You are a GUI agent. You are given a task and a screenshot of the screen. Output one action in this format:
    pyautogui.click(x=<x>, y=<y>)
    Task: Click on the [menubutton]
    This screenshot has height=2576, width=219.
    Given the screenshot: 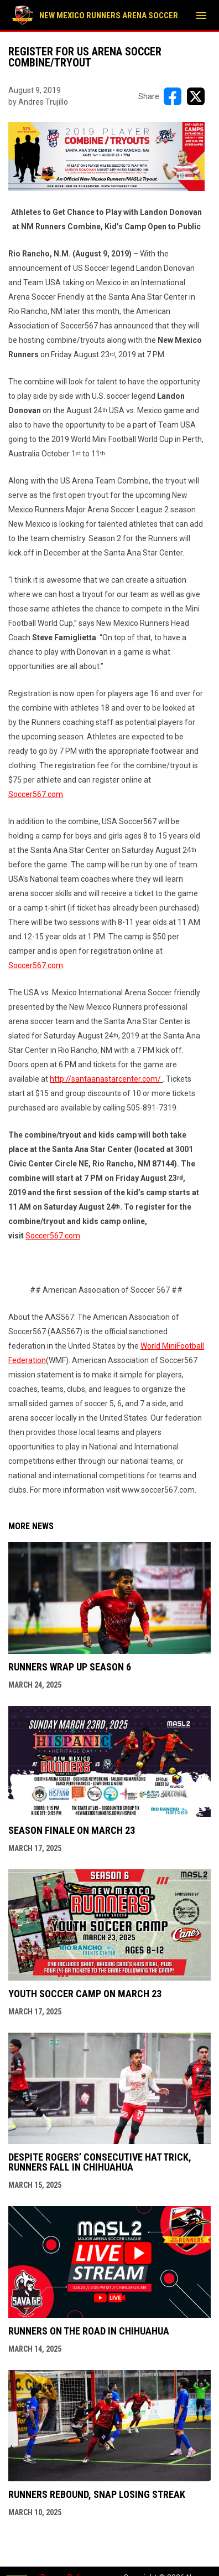 What is the action you would take?
    pyautogui.click(x=201, y=15)
    